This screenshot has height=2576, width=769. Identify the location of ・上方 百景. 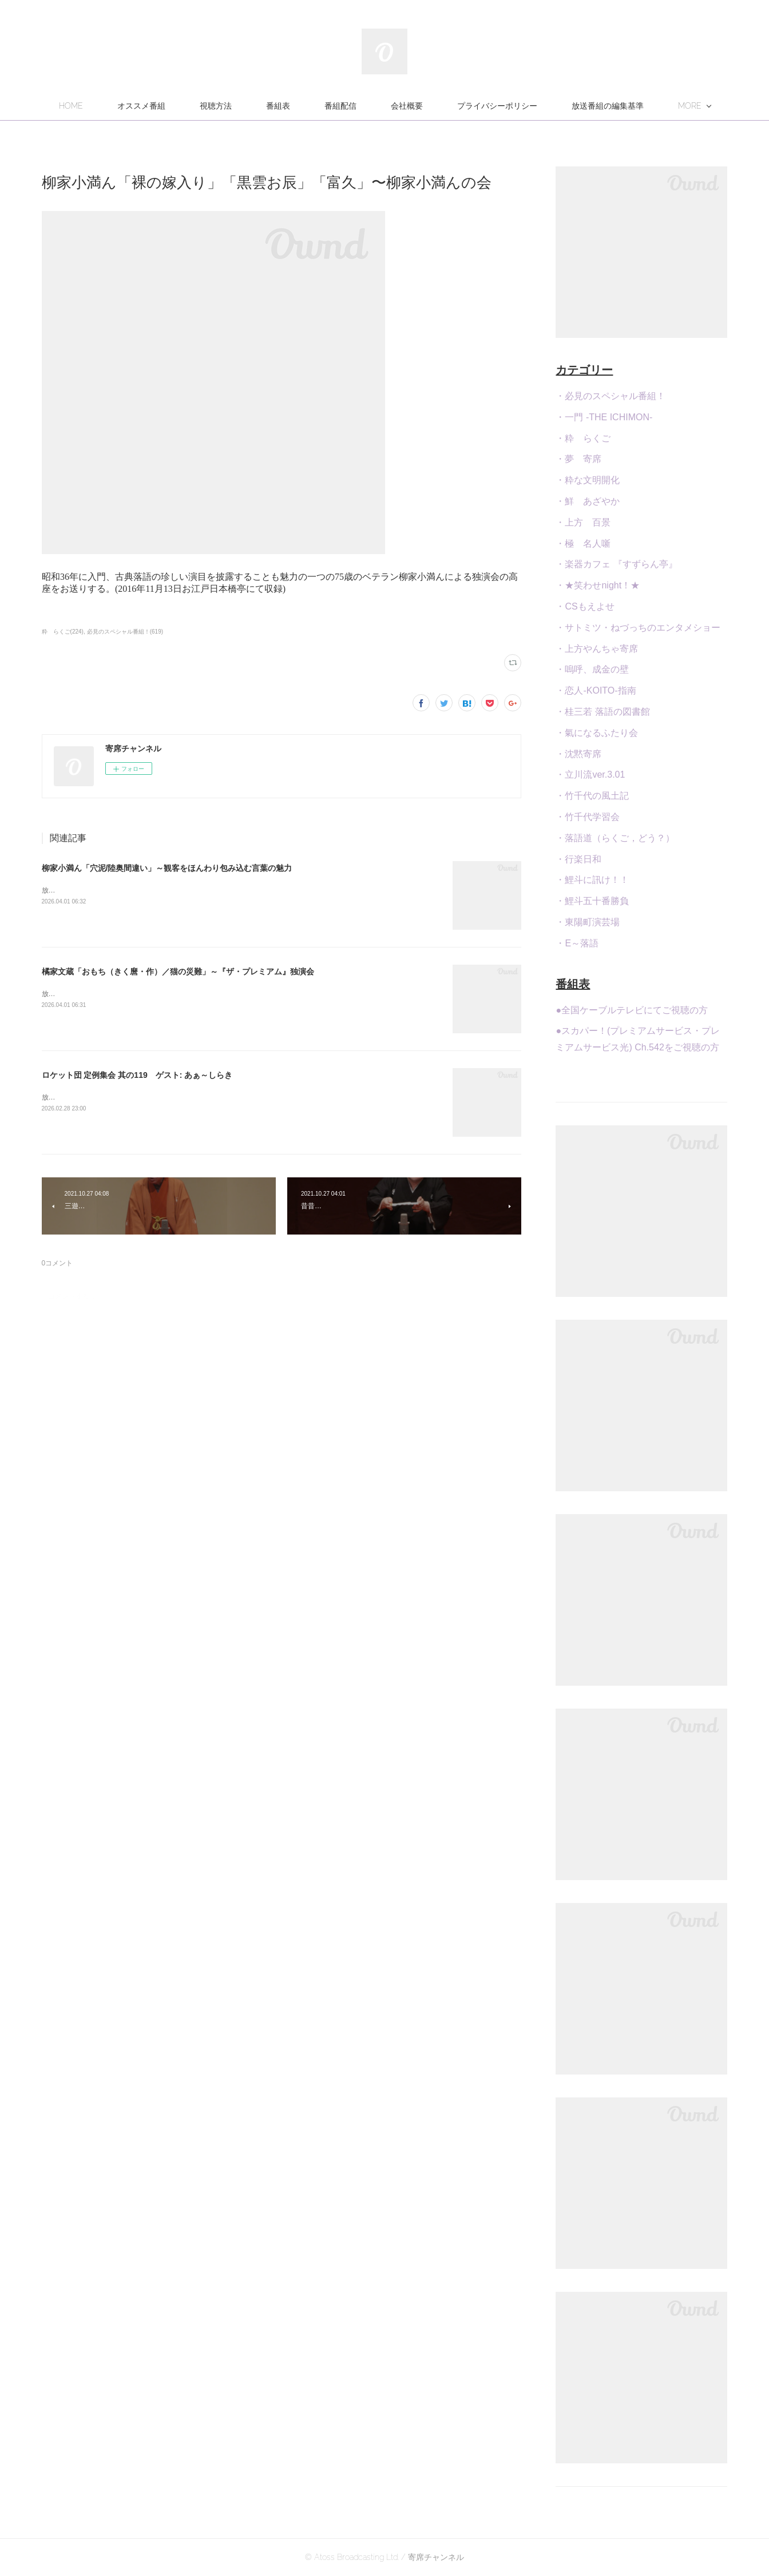
(583, 522).